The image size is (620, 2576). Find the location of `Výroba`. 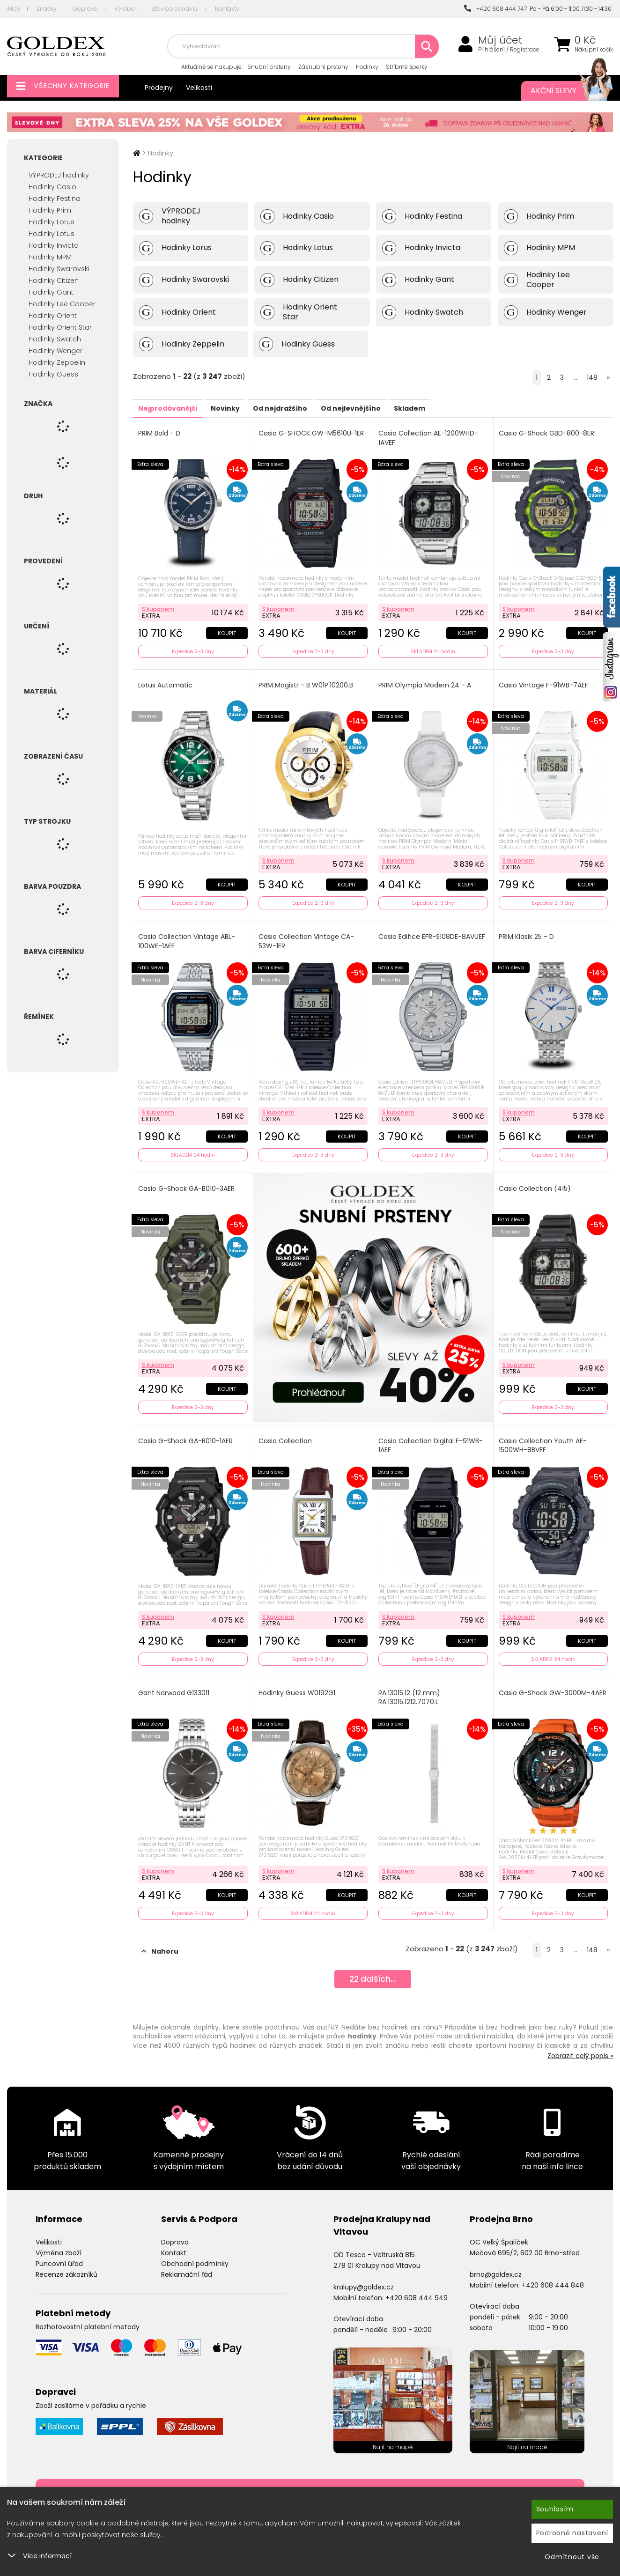

Výroba is located at coordinates (124, 9).